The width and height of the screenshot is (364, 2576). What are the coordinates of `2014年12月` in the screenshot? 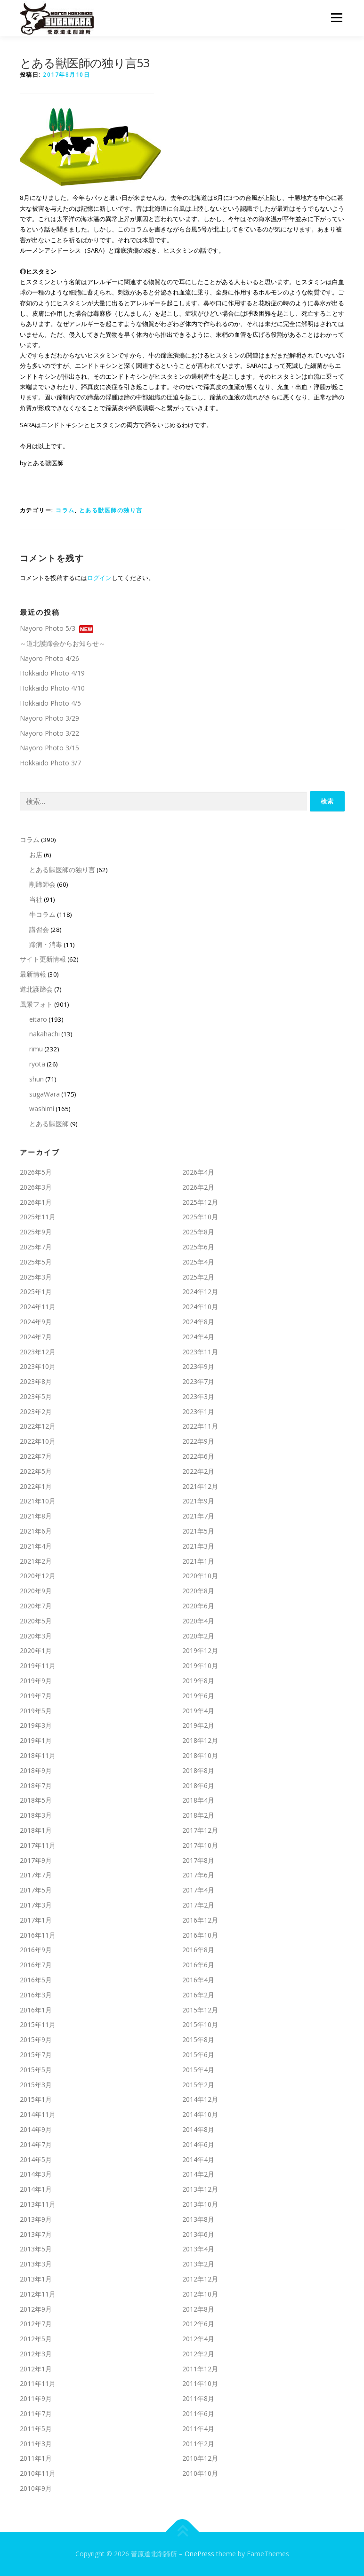 It's located at (200, 2099).